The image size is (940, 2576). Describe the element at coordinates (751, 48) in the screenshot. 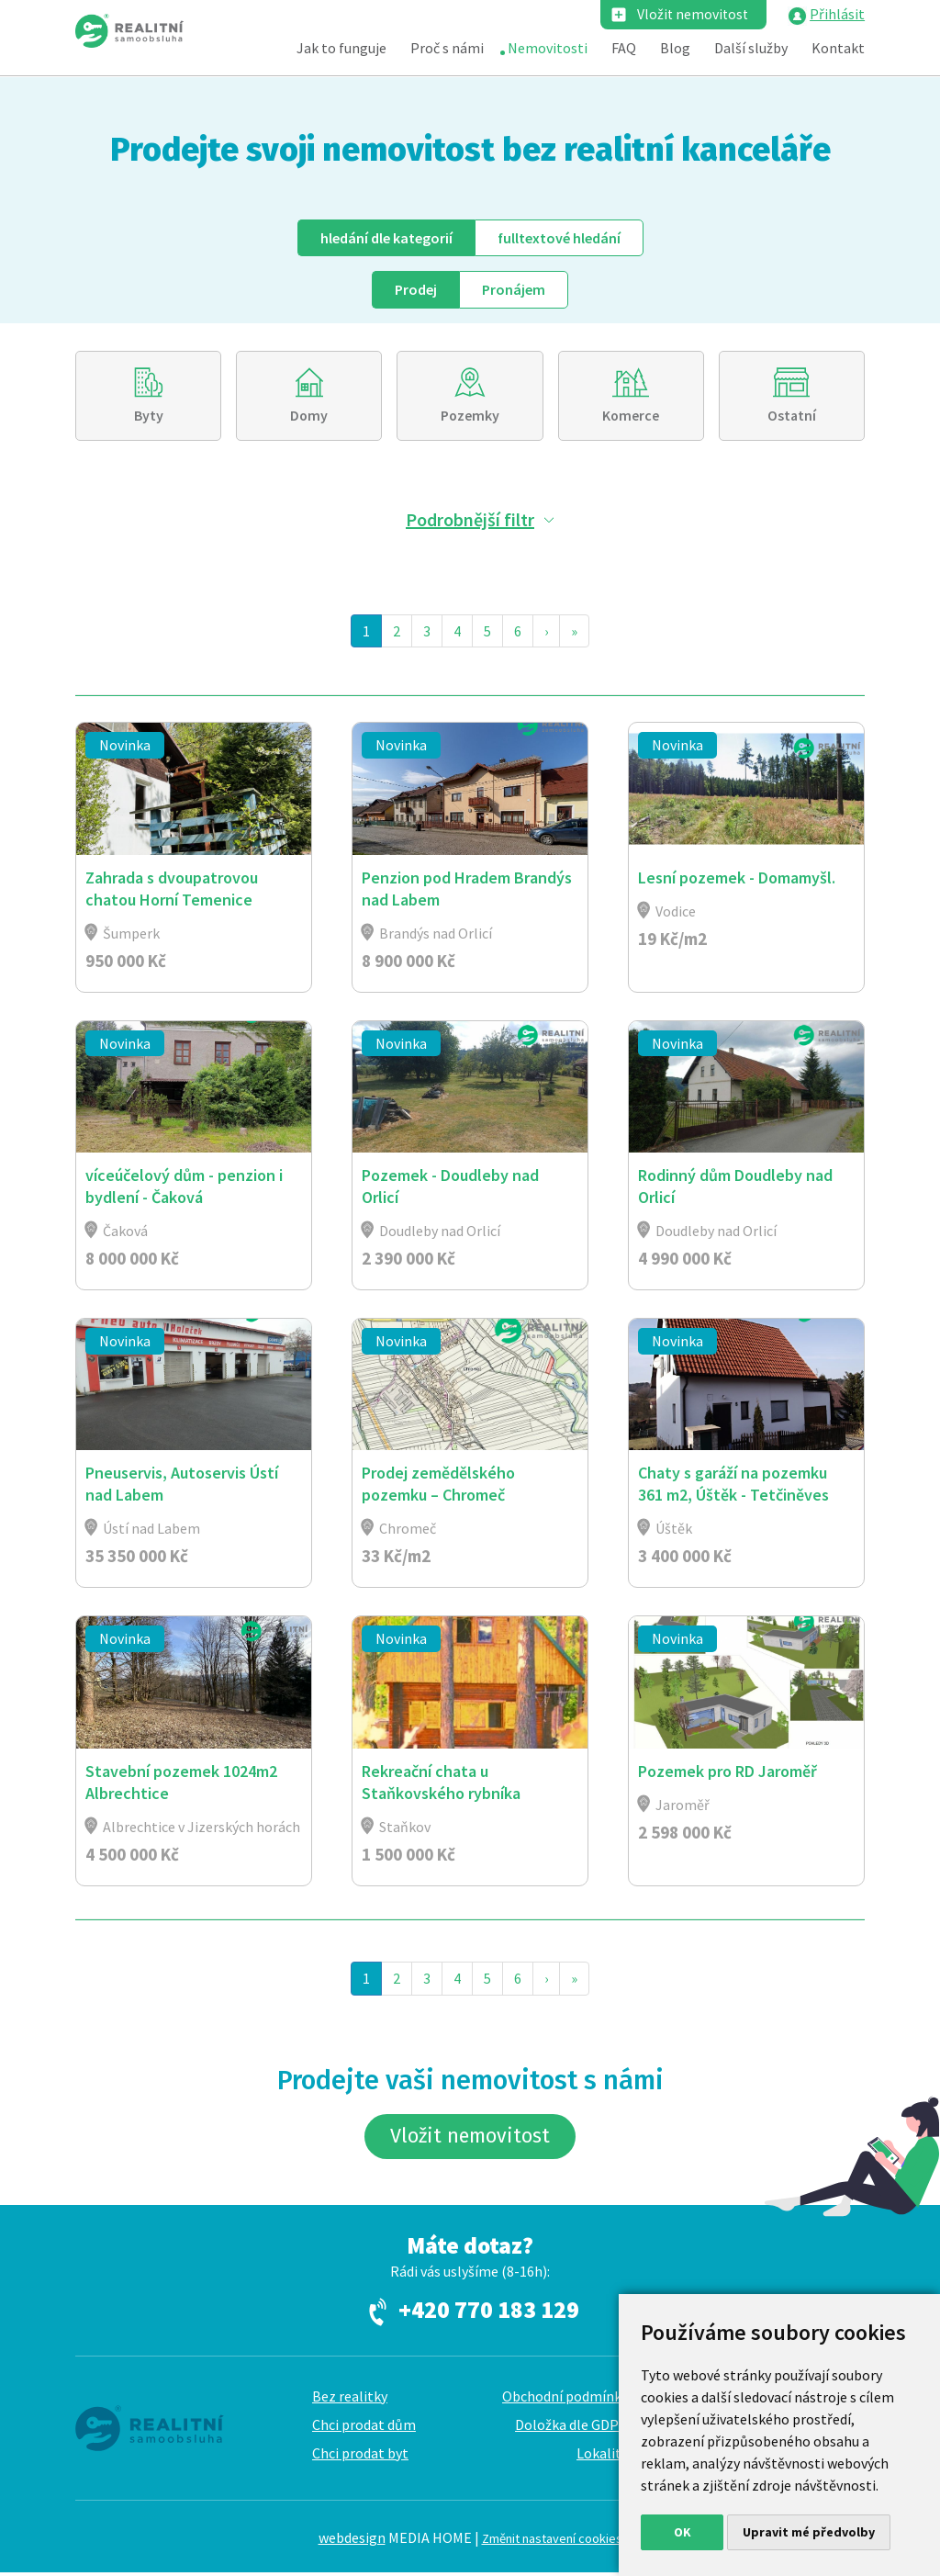

I see `Další služby` at that location.